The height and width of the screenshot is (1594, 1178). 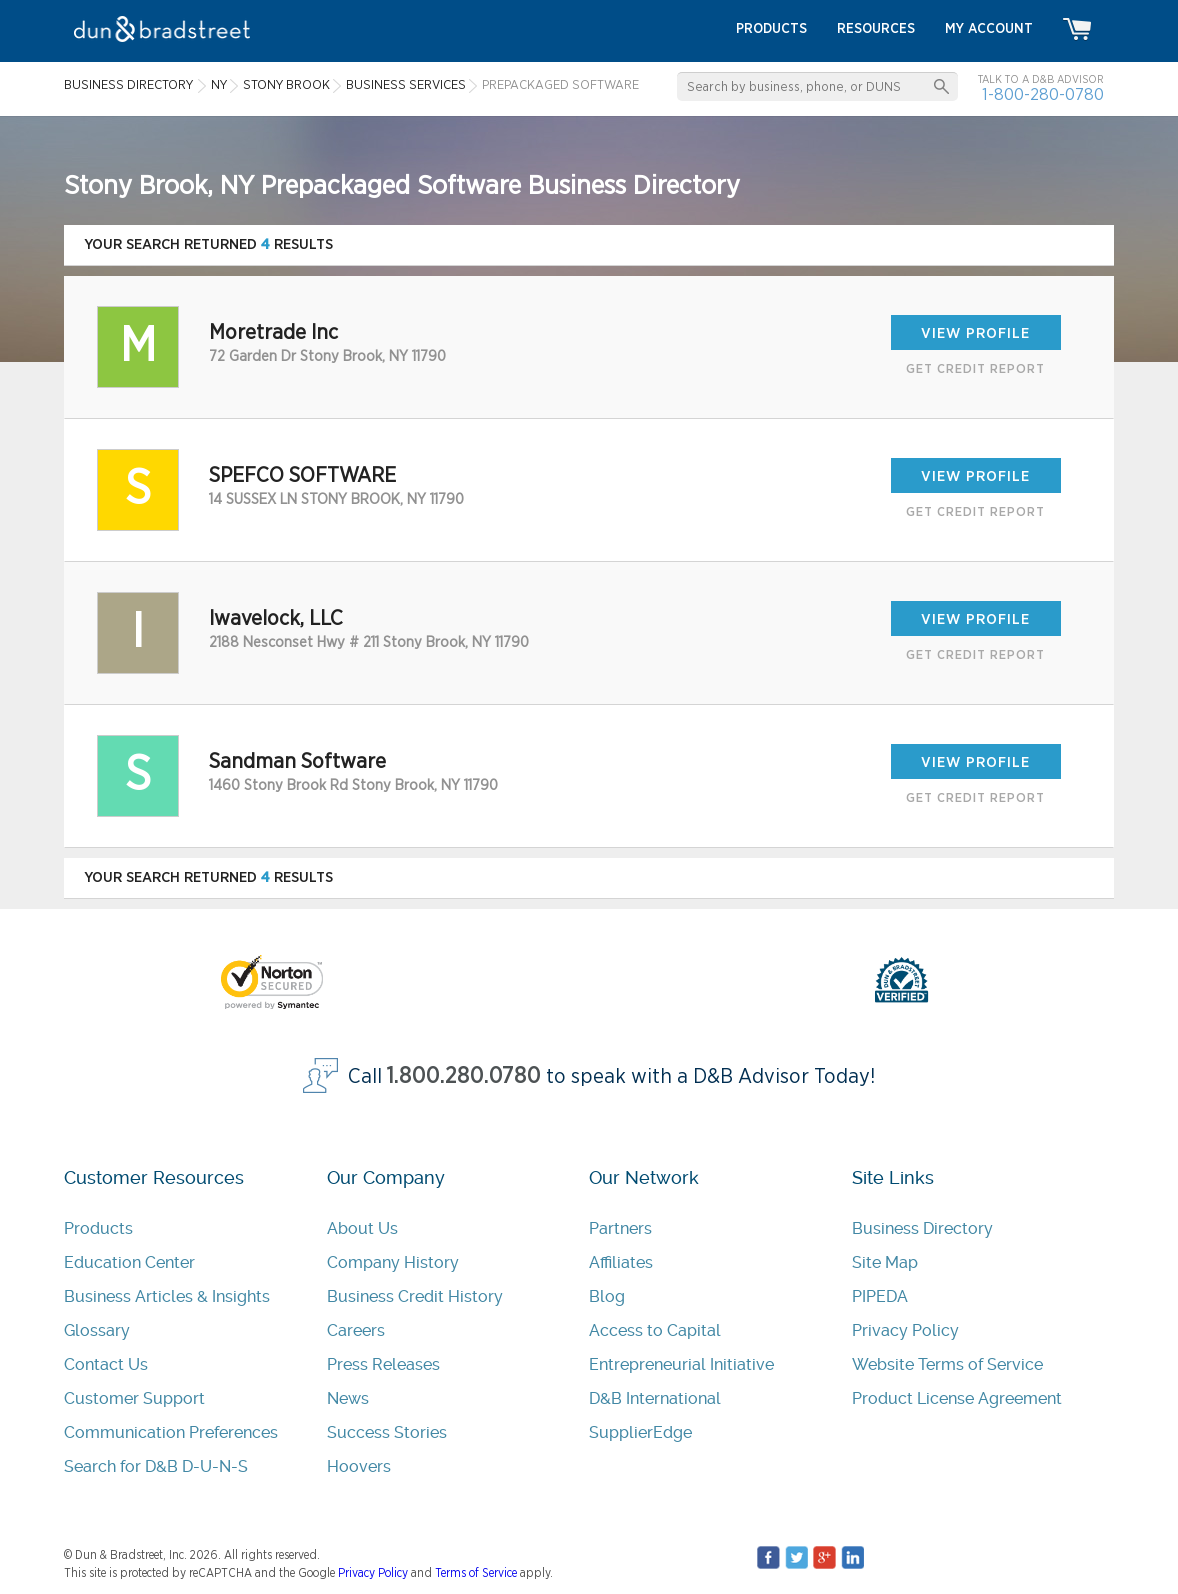 What do you see at coordinates (393, 1262) in the screenshot?
I see `Company History` at bounding box center [393, 1262].